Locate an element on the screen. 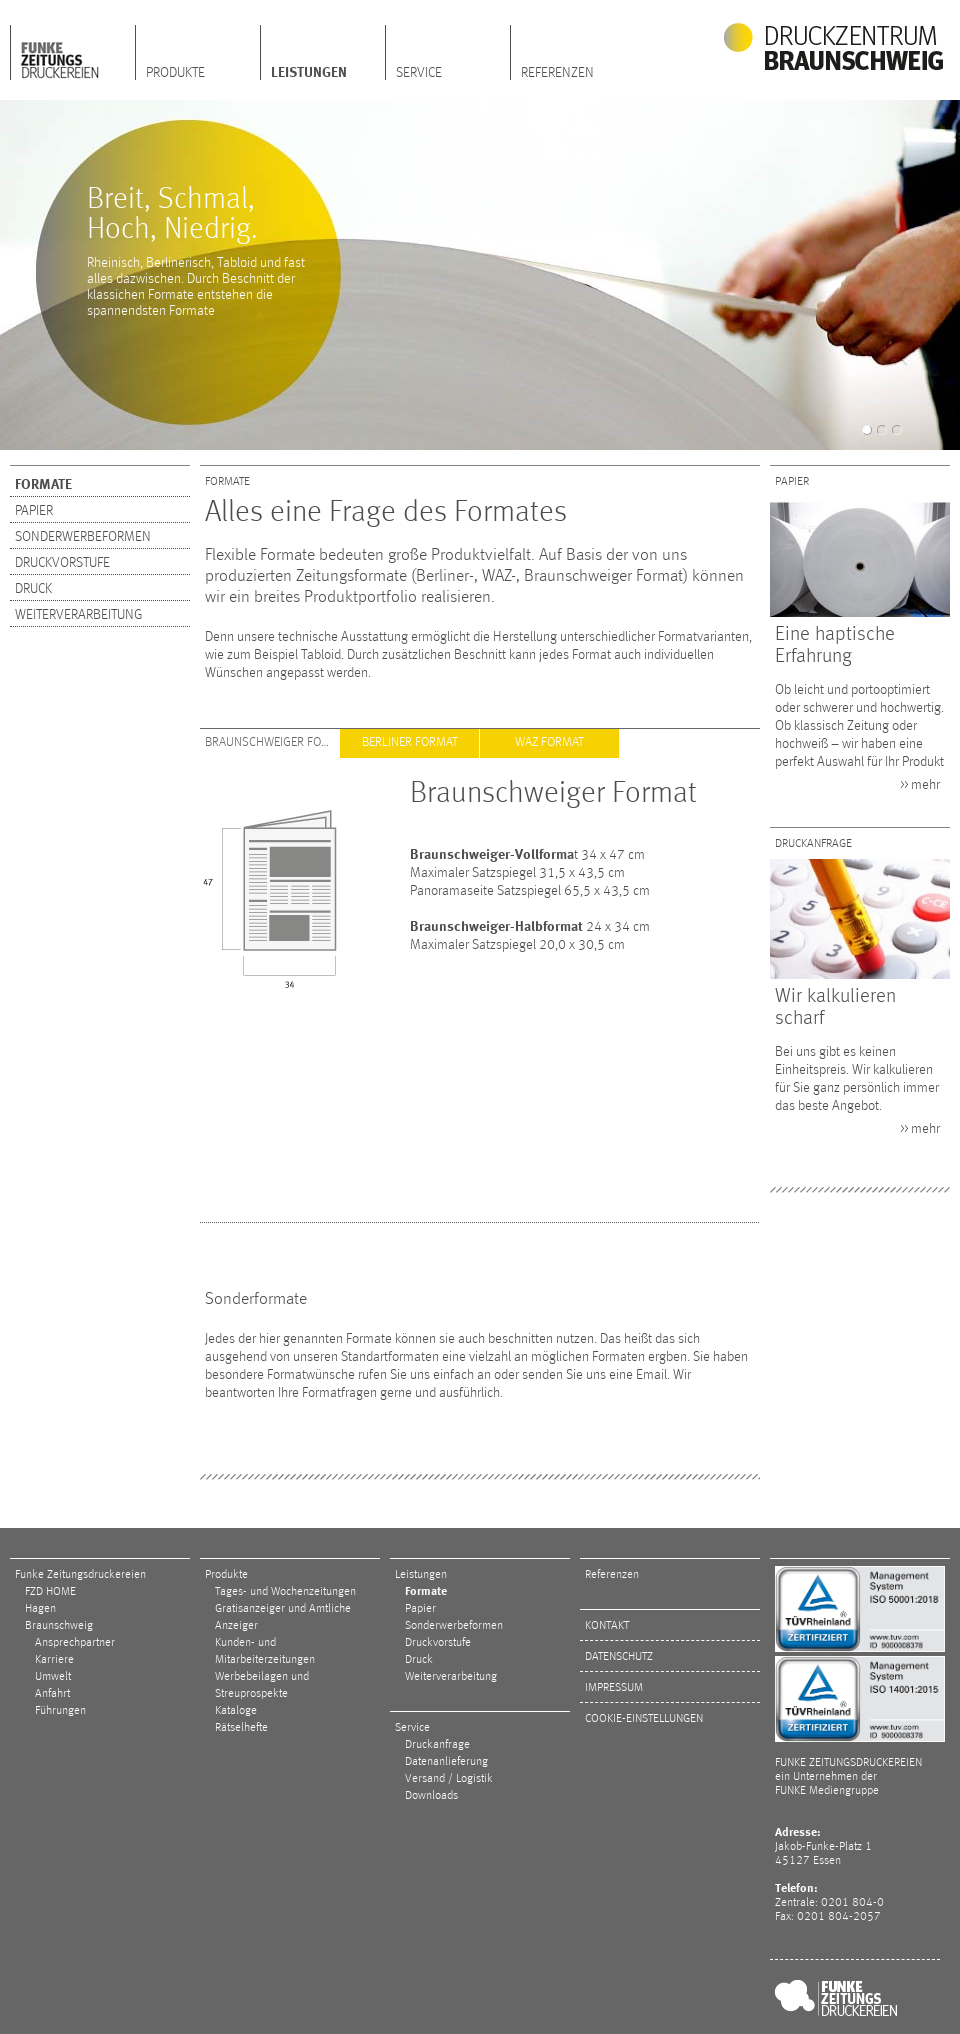  Funke Zeitungsdruckereien is located at coordinates (80, 1575).